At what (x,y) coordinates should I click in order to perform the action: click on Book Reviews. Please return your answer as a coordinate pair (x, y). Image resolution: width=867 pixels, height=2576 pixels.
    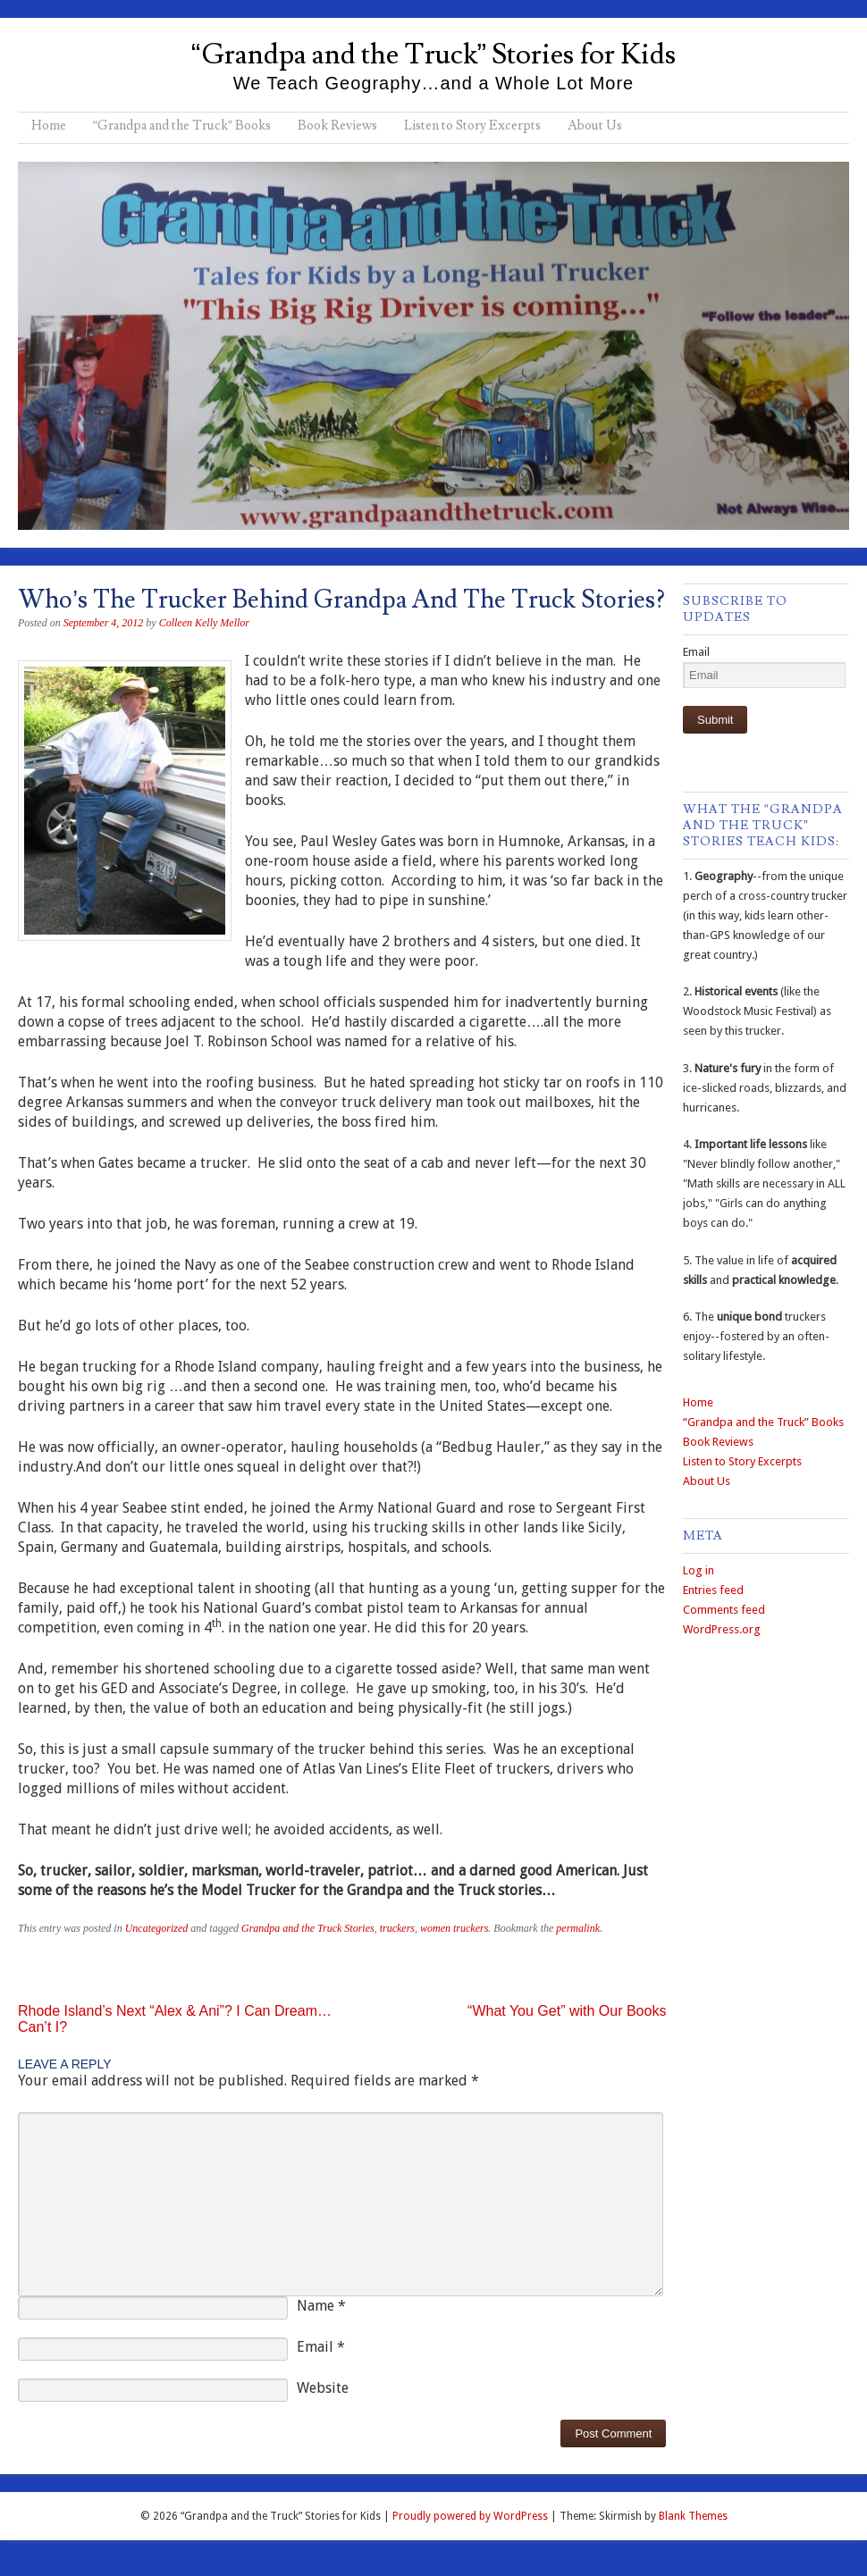
    Looking at the image, I should click on (337, 125).